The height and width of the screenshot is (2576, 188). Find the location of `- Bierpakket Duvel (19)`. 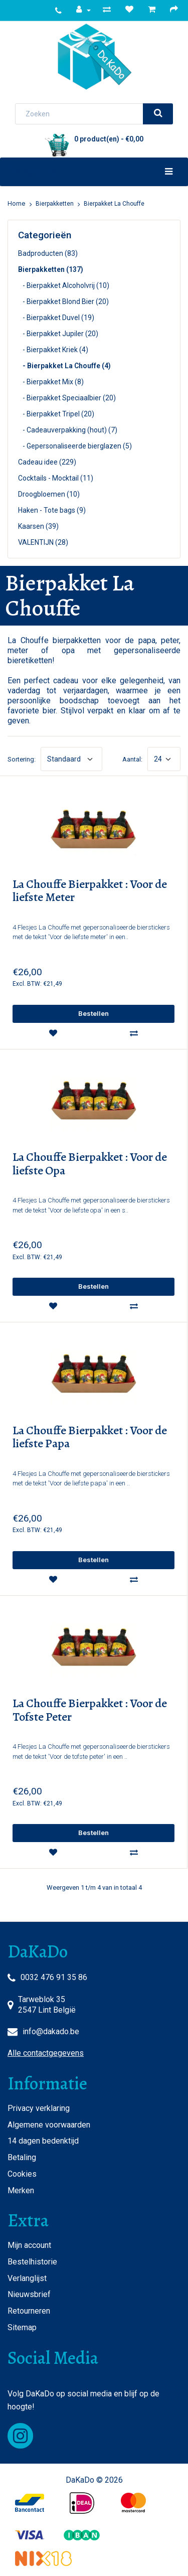

- Bierpakket Duvel (19) is located at coordinates (56, 318).